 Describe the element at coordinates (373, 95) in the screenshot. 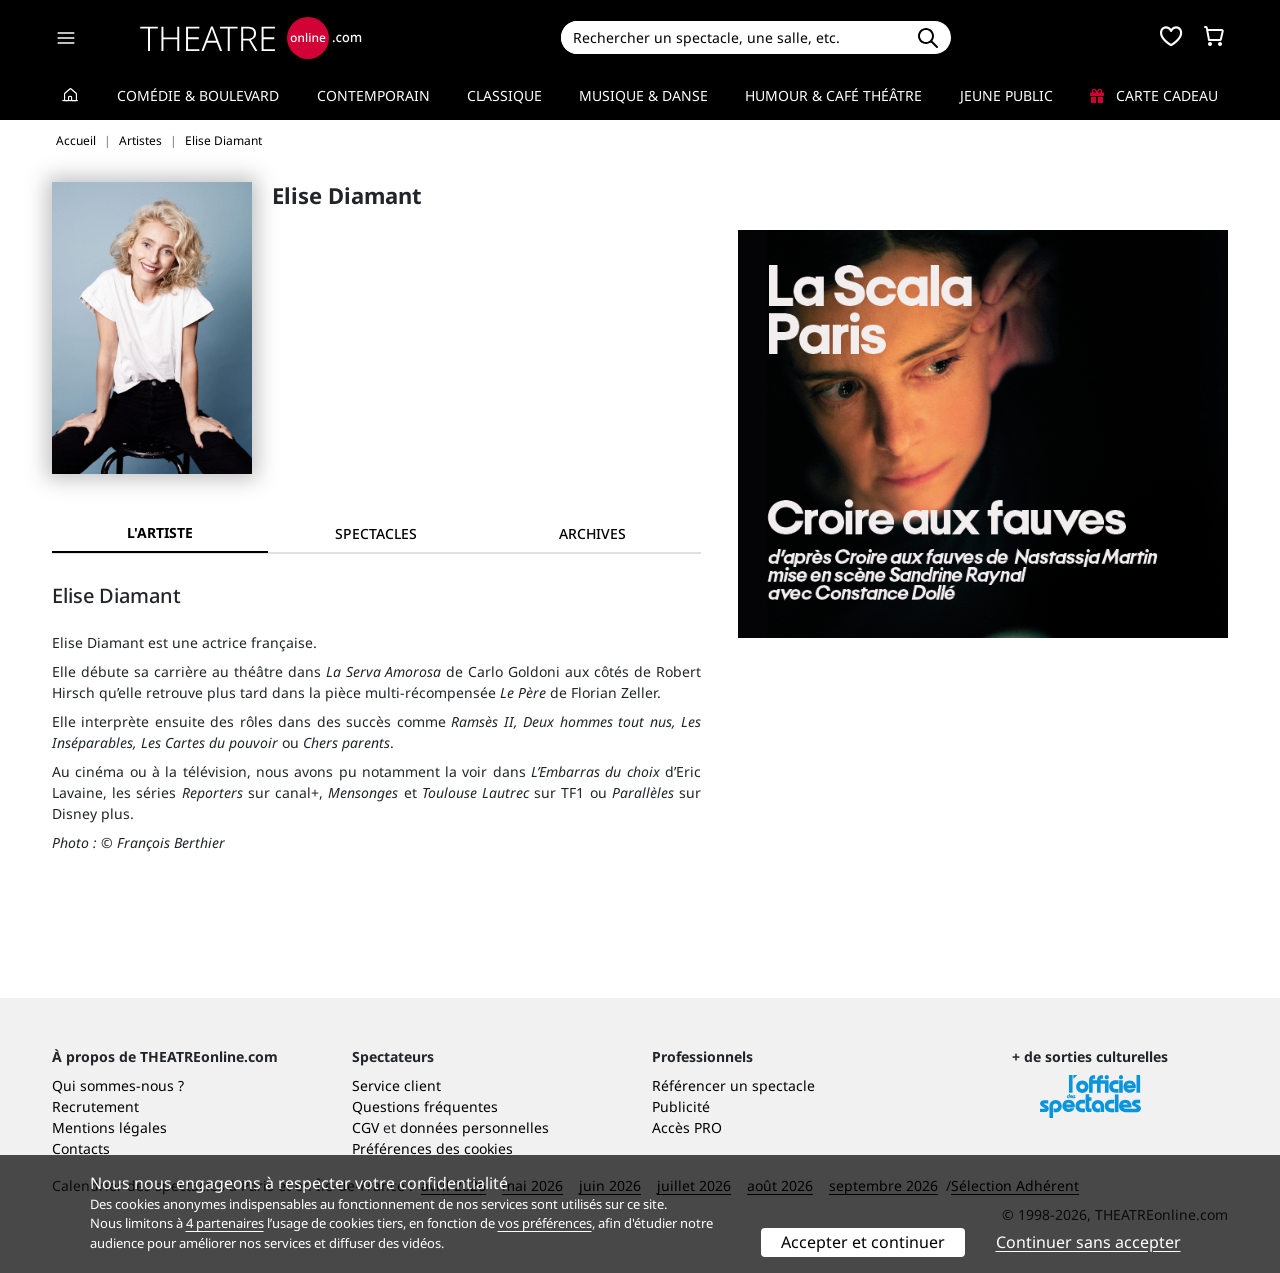

I see `Contemporain` at that location.